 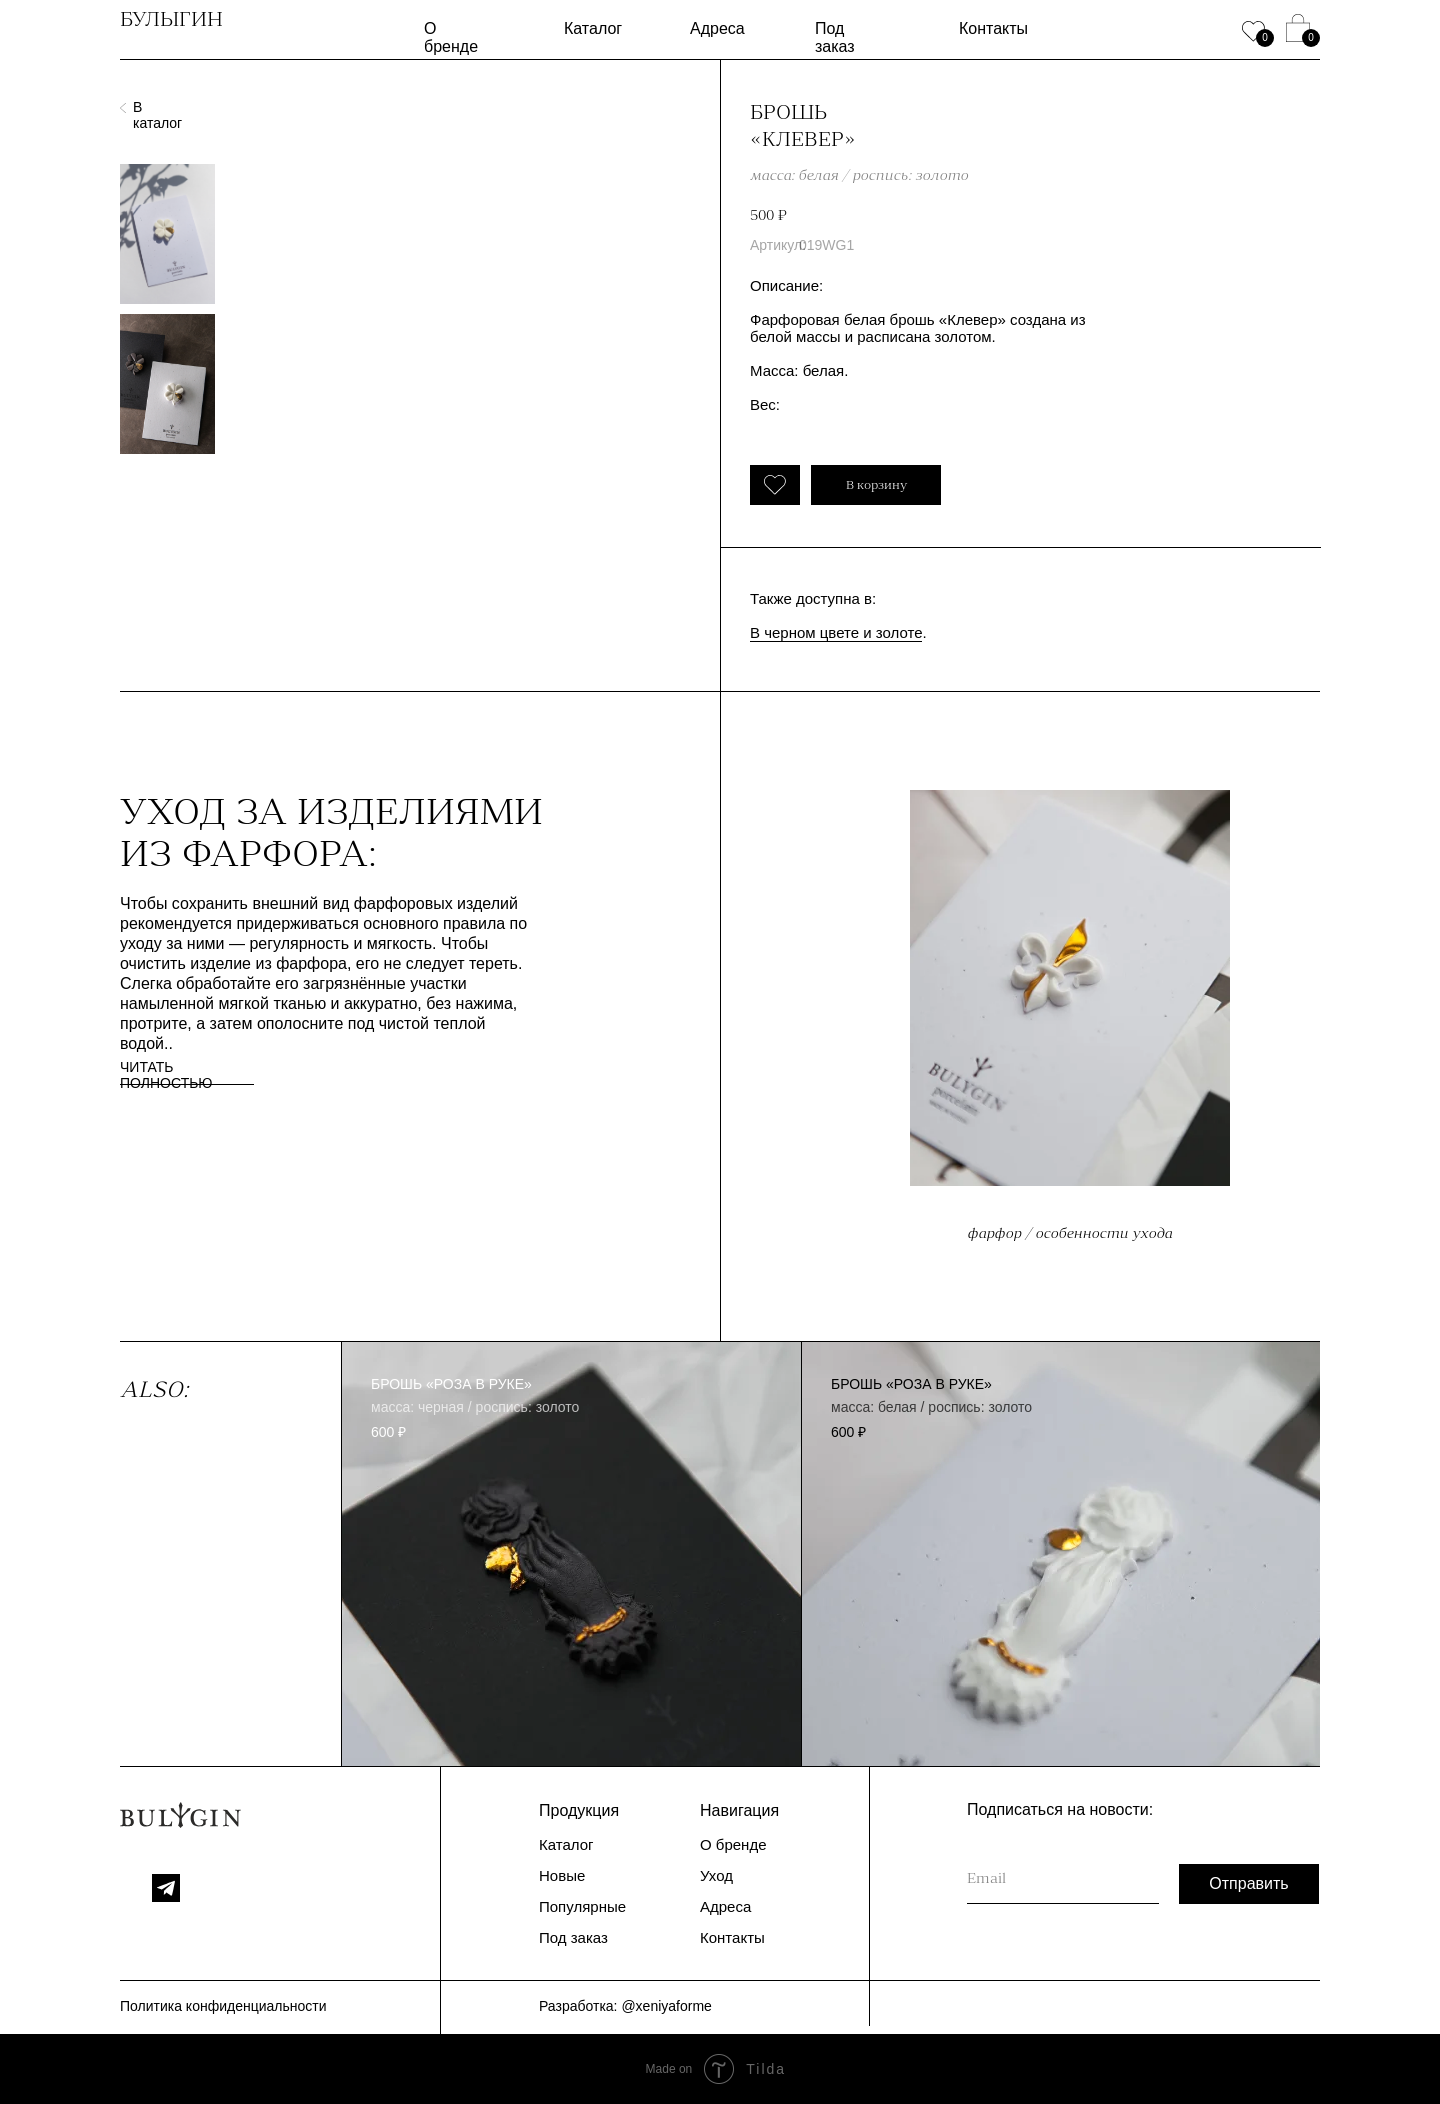 What do you see at coordinates (223, 2006) in the screenshot?
I see `Политика конфиденциальности` at bounding box center [223, 2006].